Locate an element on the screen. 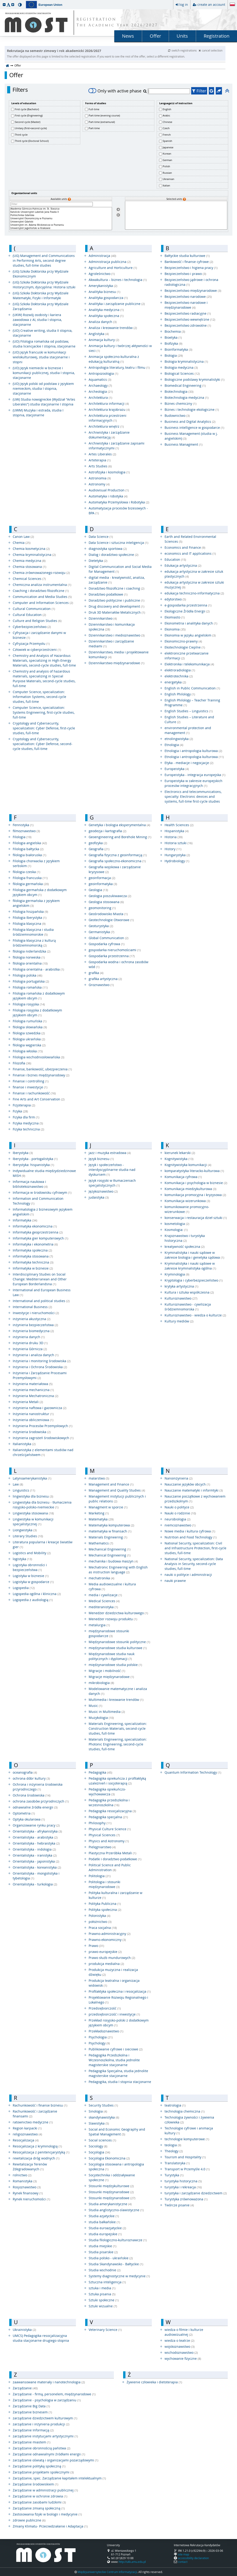 The width and height of the screenshot is (237, 2576). Groznawstwo is located at coordinates (101, 985).